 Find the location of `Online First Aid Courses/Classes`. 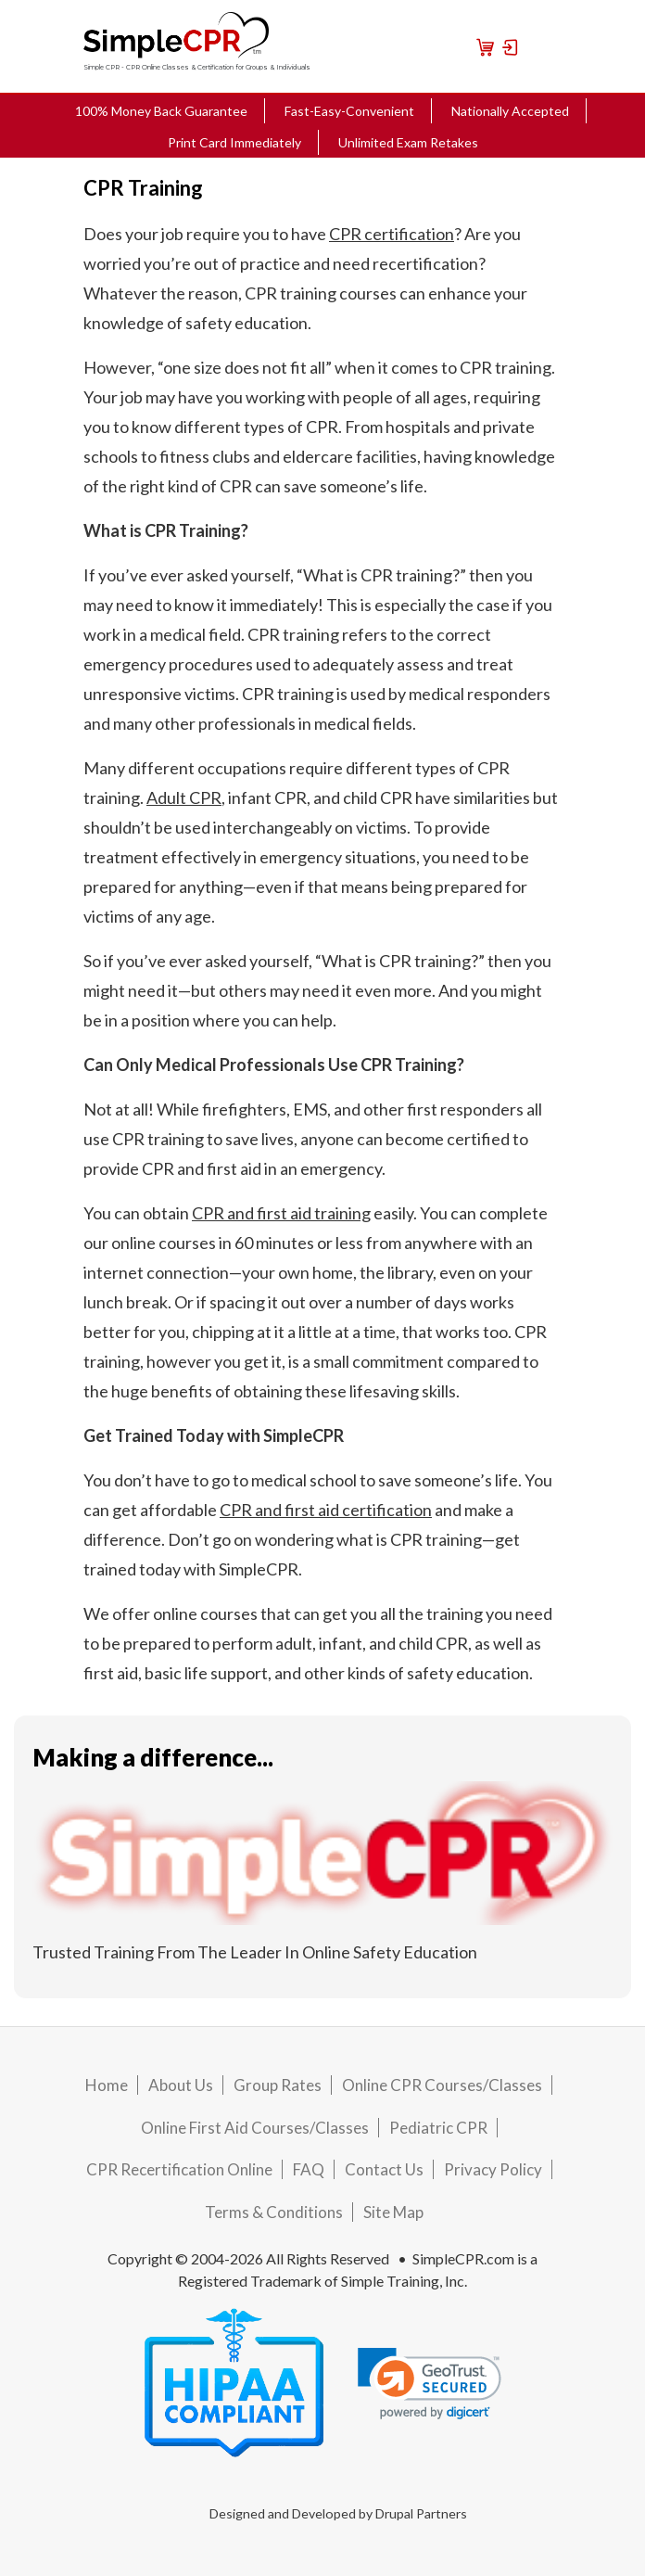

Online First Aid Courses/Classes is located at coordinates (255, 2127).